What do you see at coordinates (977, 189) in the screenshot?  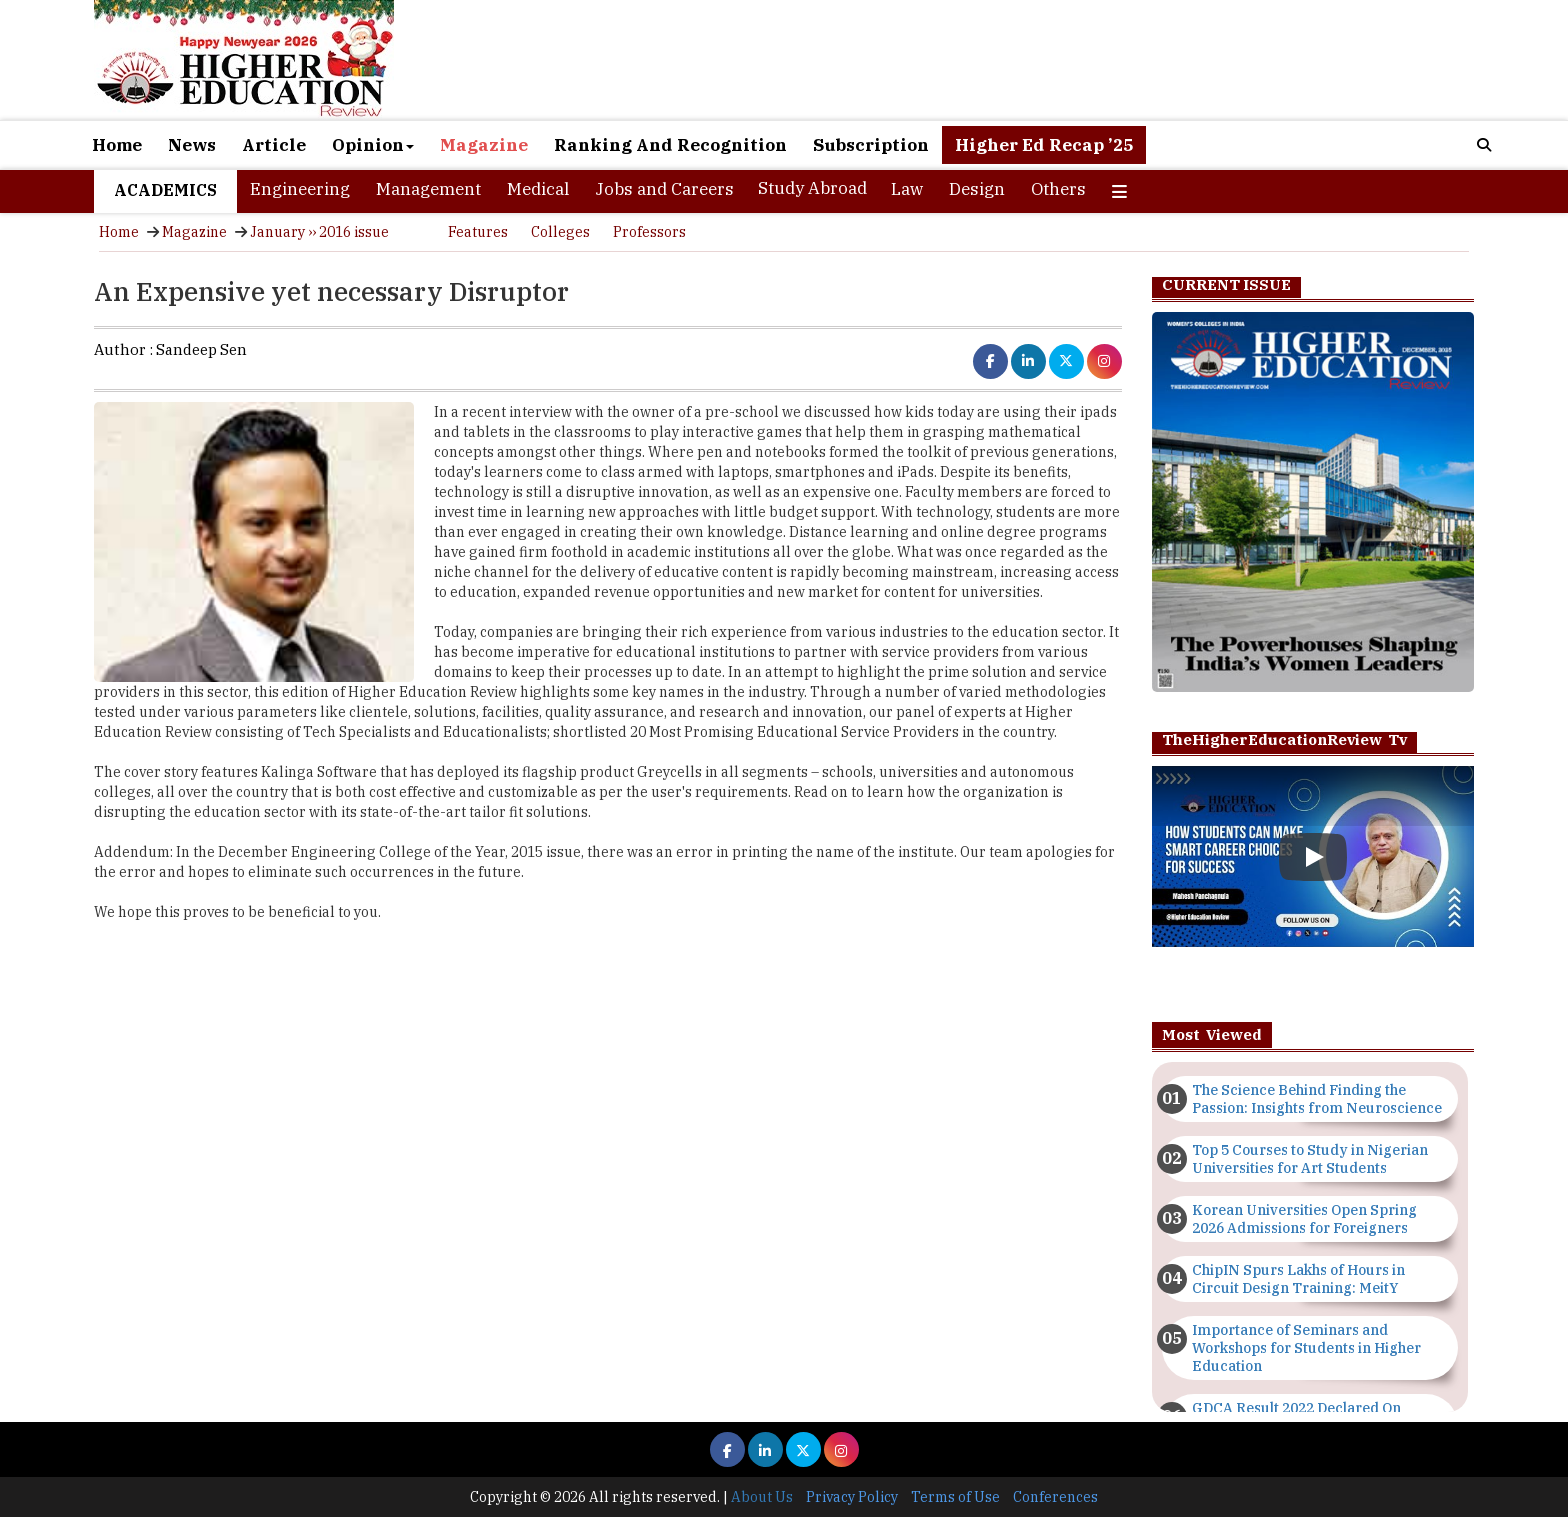 I see `Design` at bounding box center [977, 189].